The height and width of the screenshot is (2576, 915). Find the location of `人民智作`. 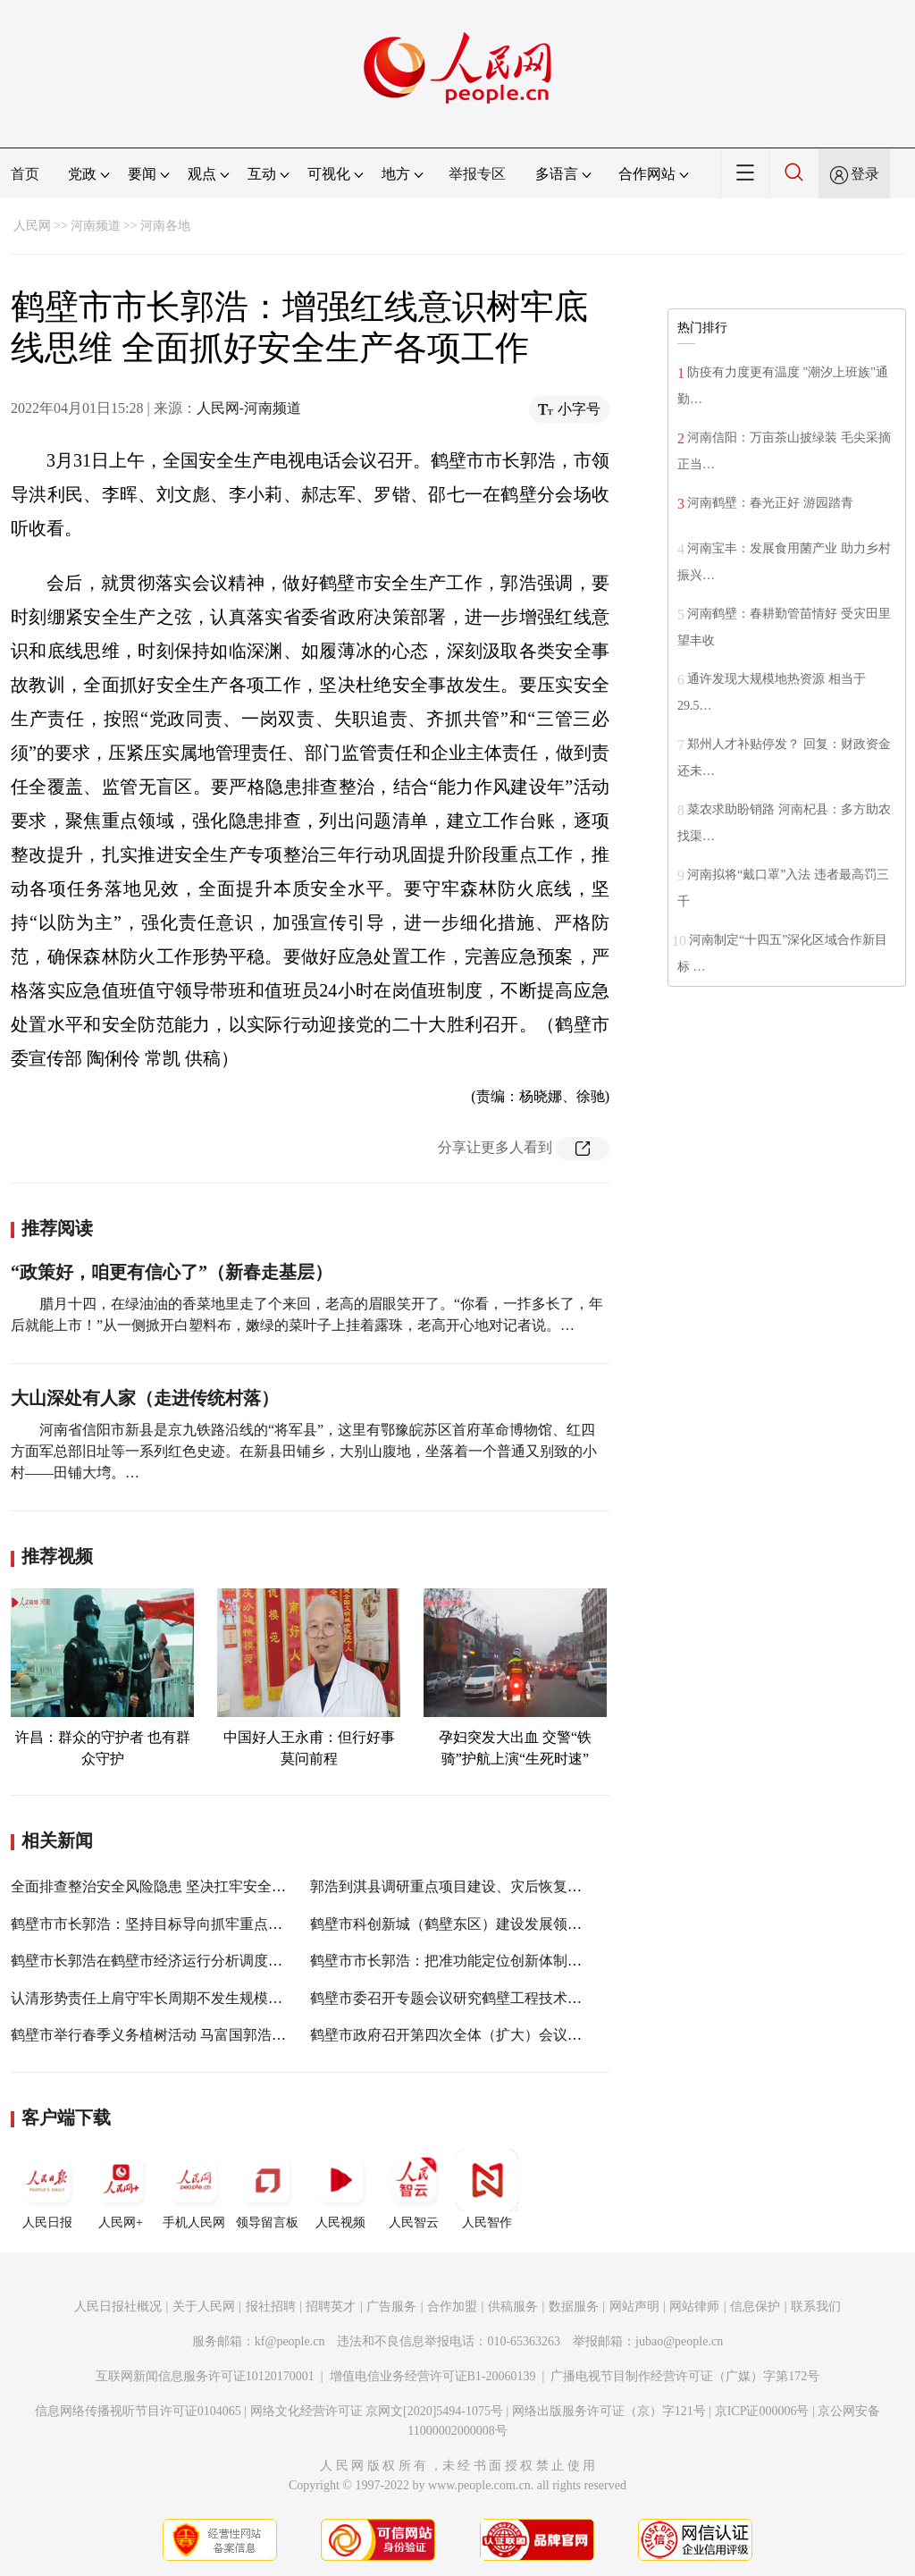

人民智作 is located at coordinates (487, 2189).